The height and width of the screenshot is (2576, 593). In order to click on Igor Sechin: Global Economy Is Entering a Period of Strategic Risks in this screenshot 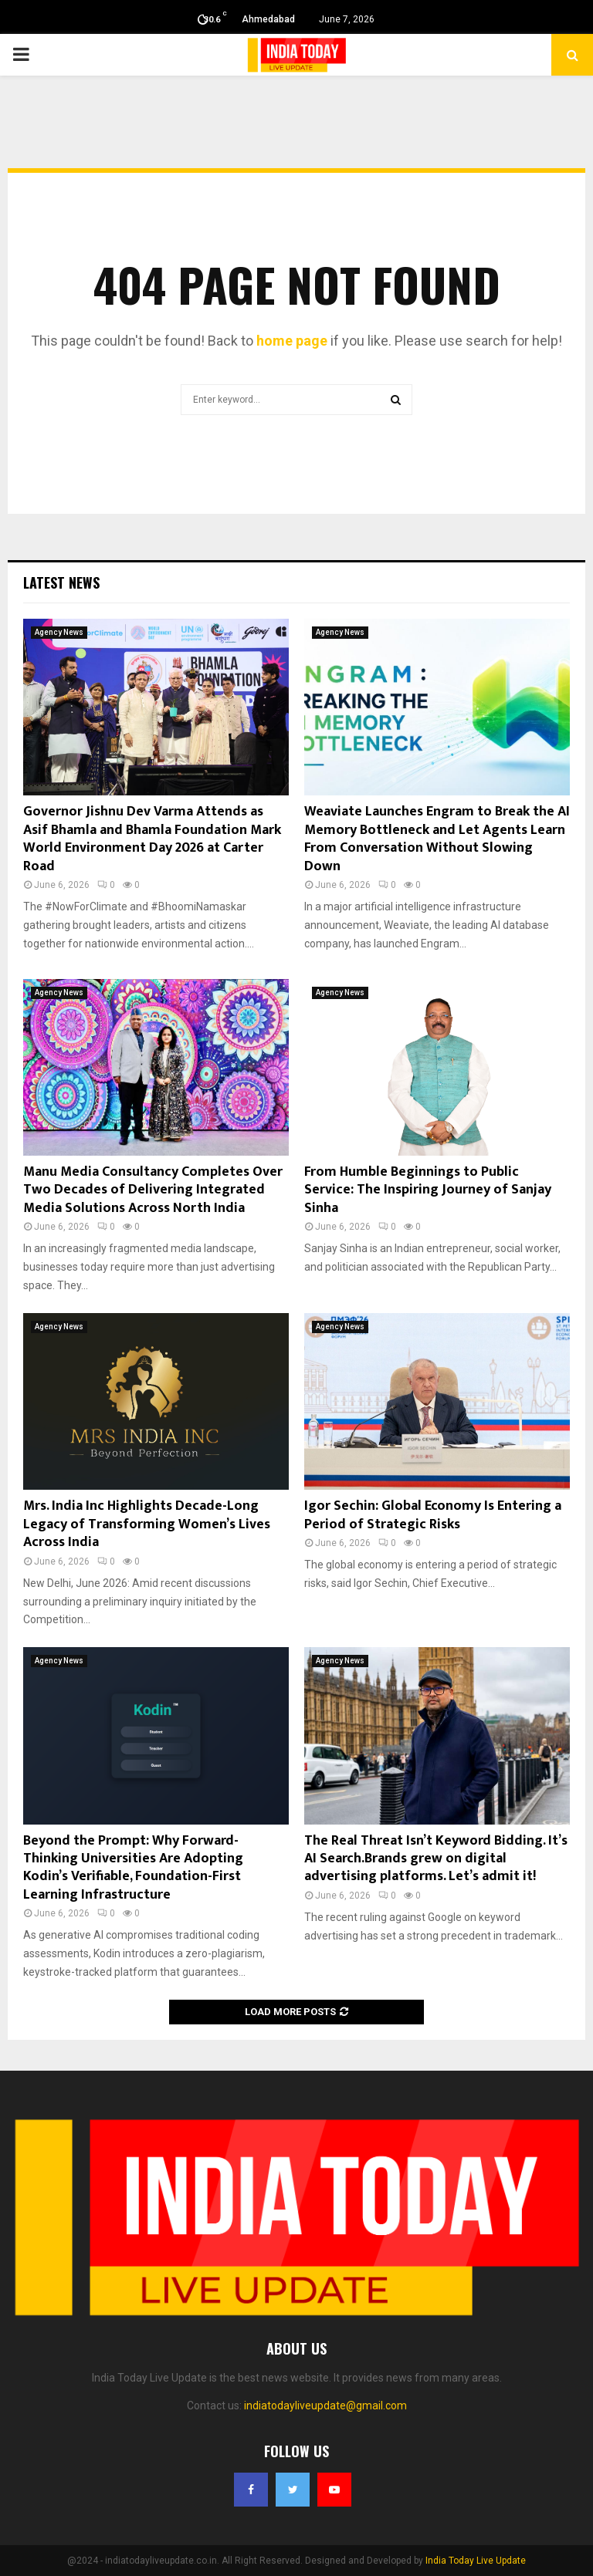, I will do `click(432, 1514)`.